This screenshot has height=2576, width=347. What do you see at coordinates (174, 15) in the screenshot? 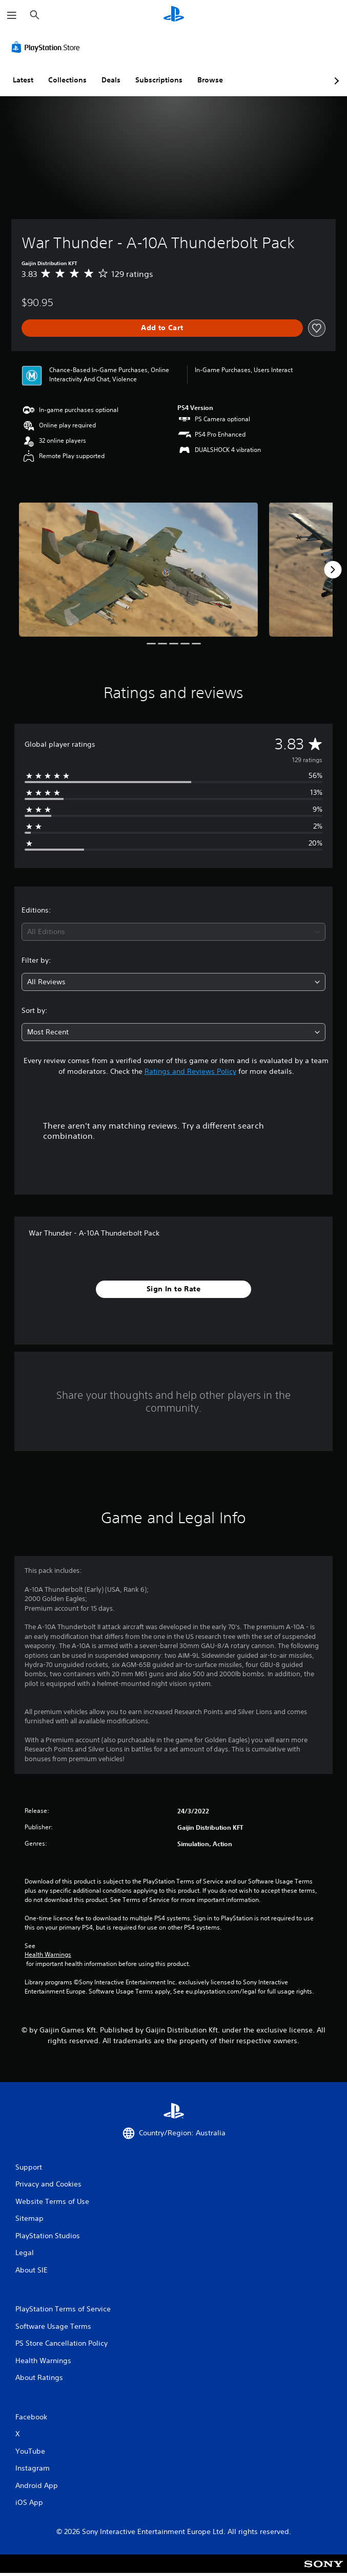
I see `[PlayStation Home]` at bounding box center [174, 15].